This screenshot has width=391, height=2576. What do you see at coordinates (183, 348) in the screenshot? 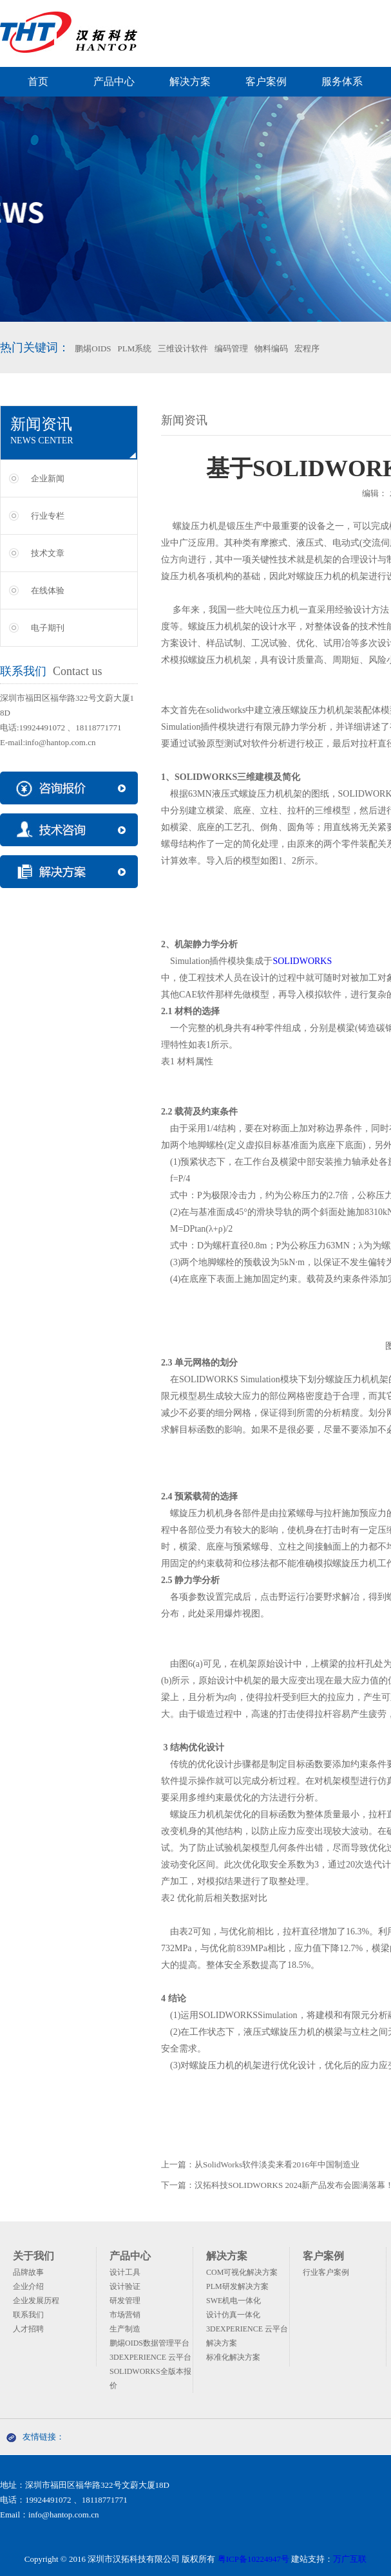
I see `三维设计软件` at bounding box center [183, 348].